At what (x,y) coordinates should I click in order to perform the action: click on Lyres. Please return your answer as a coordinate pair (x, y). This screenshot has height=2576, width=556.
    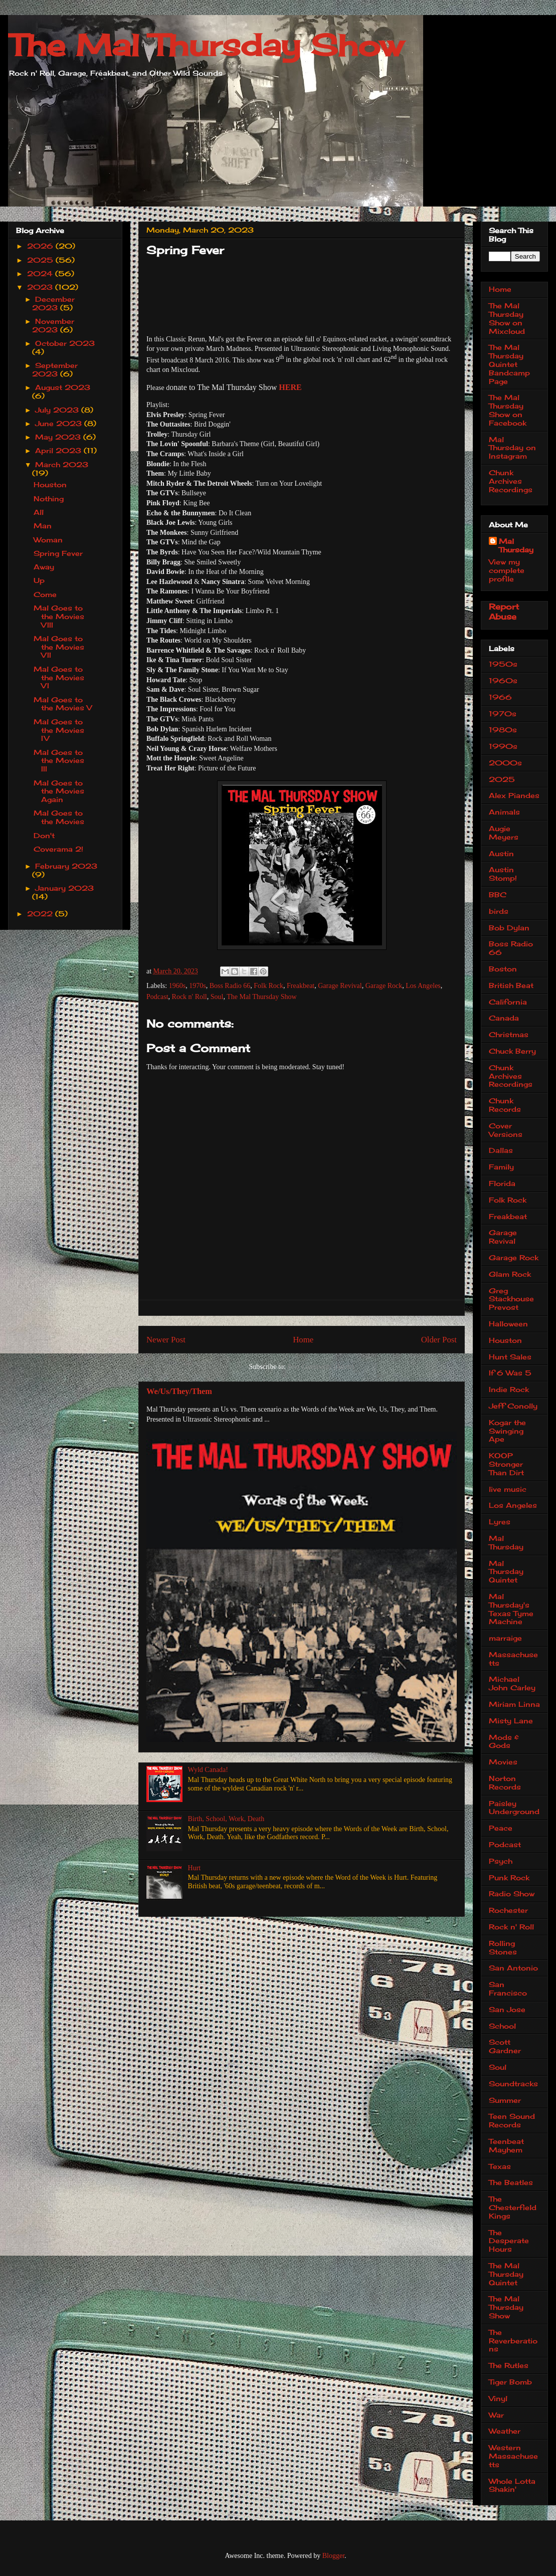
    Looking at the image, I should click on (499, 1521).